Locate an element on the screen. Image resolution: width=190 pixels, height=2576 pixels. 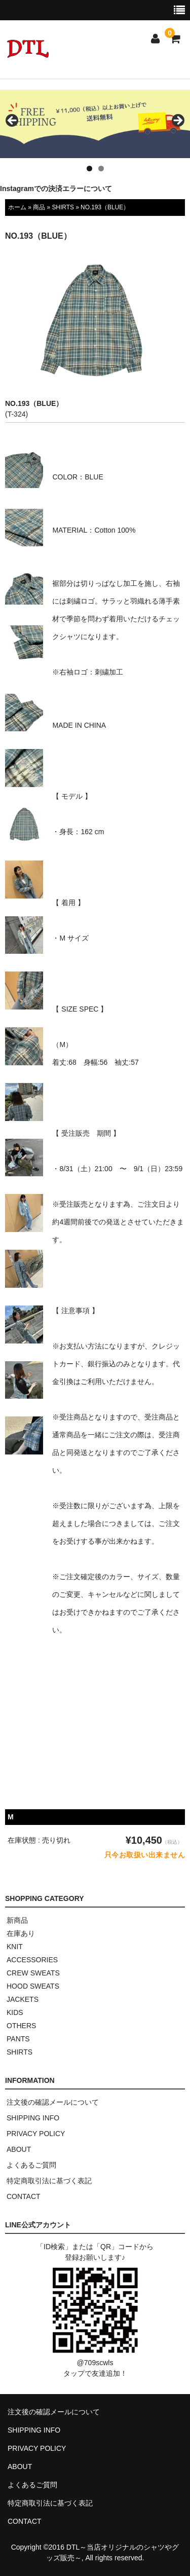
PRIVACY POLICY is located at coordinates (36, 2134).